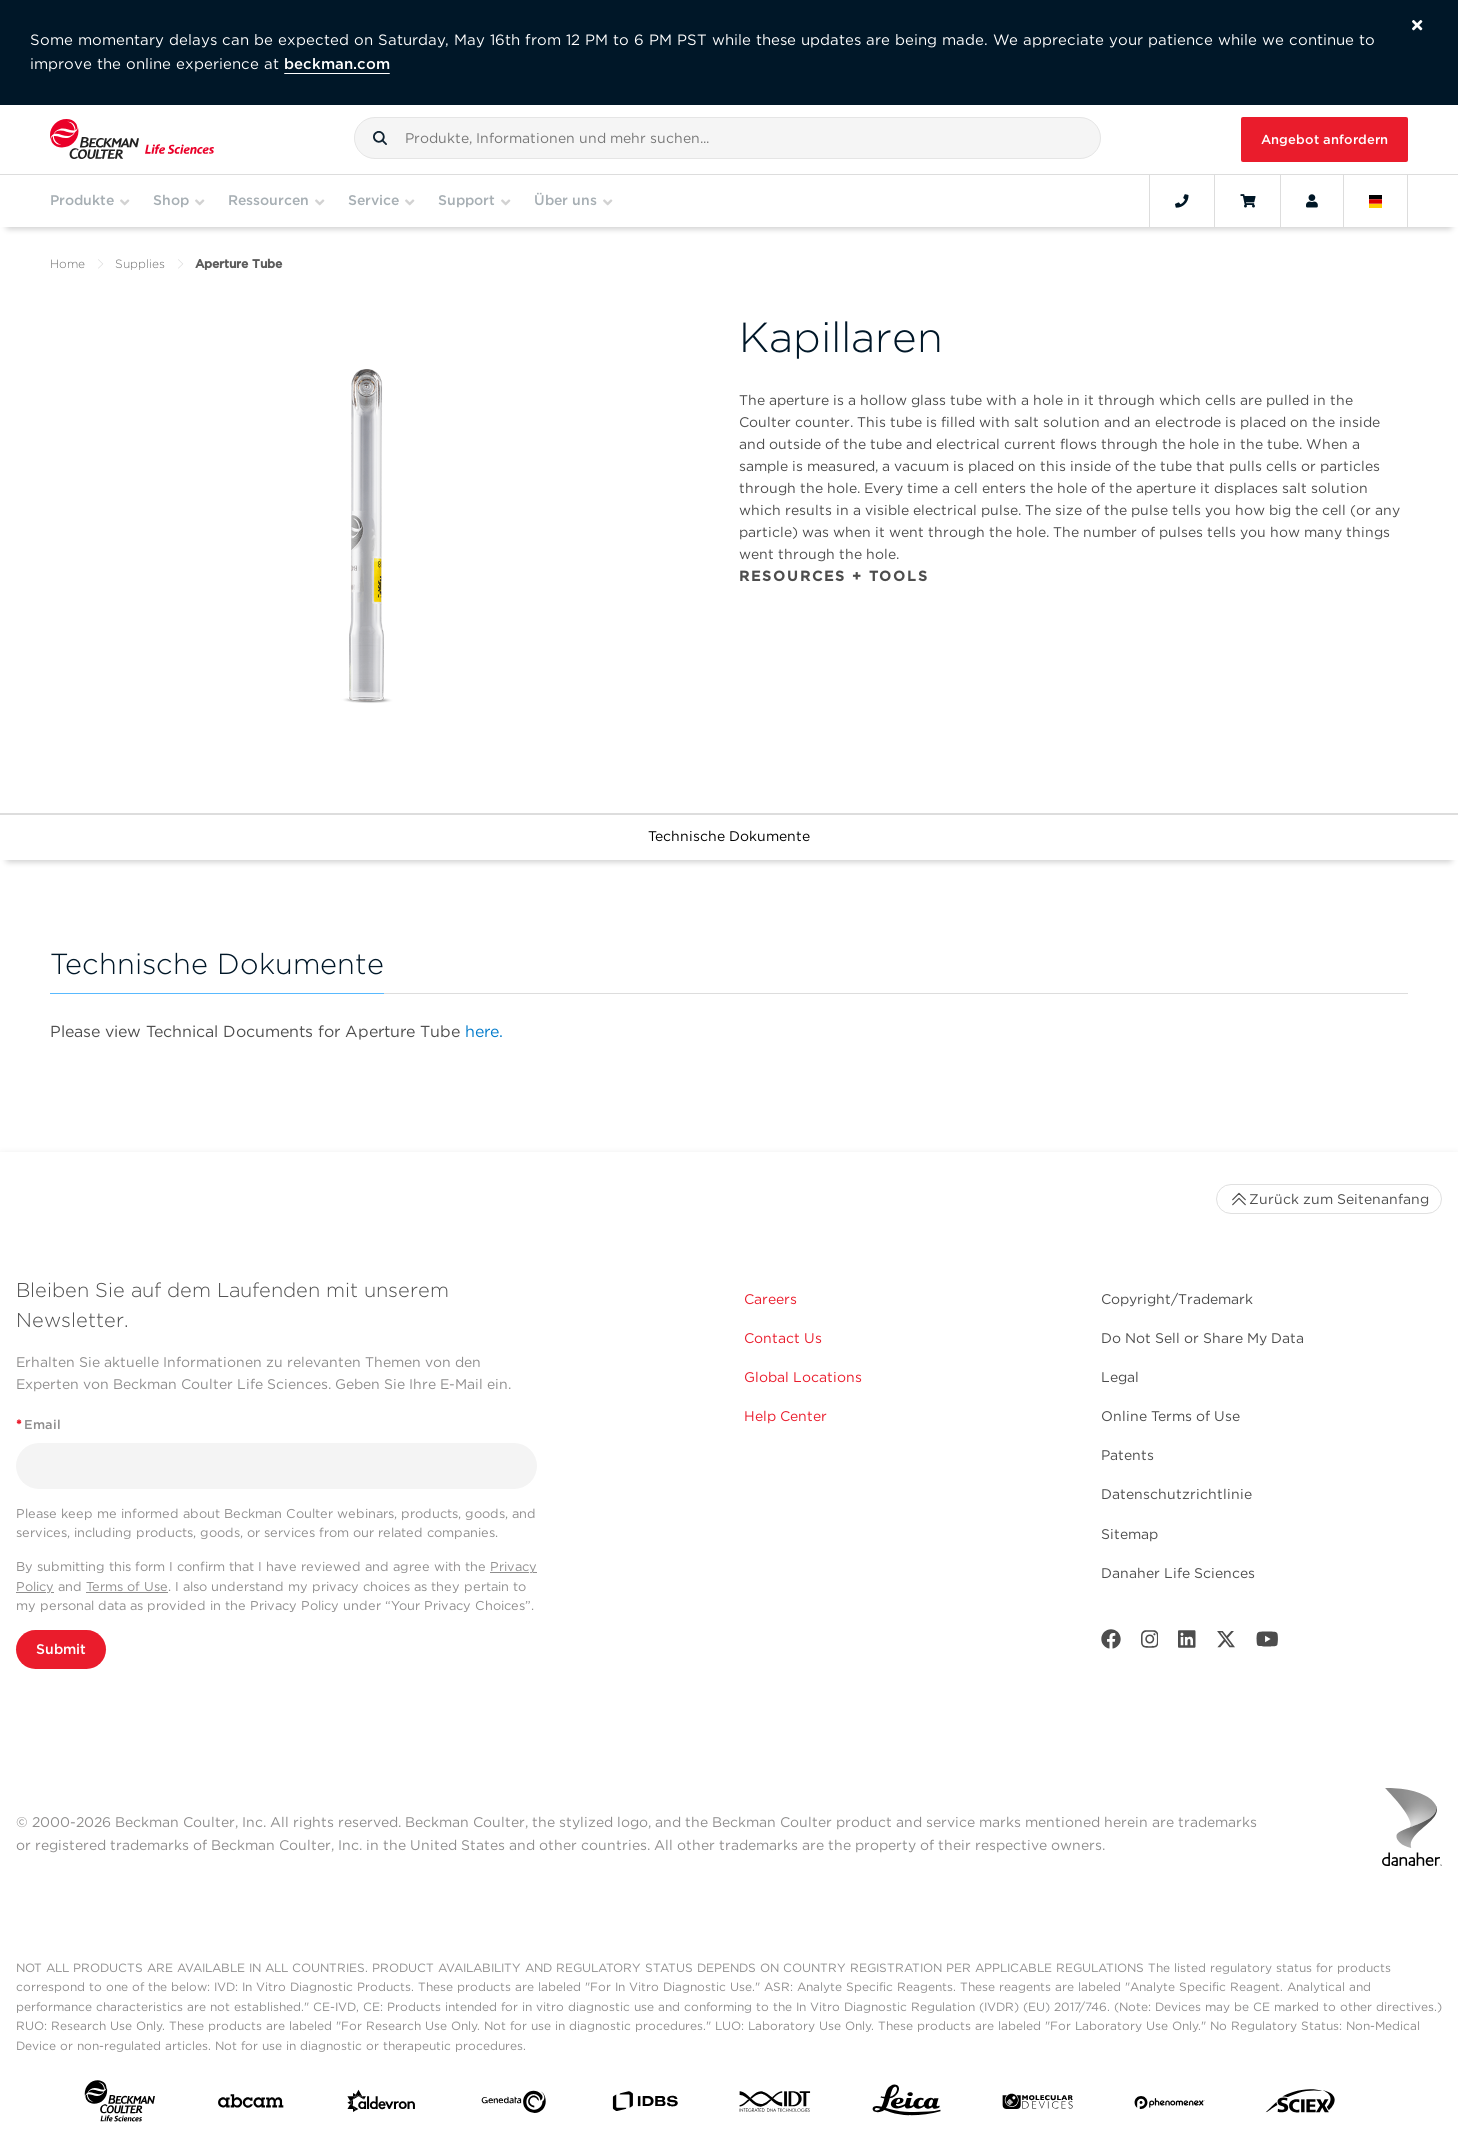 This screenshot has height=2142, width=1458. What do you see at coordinates (785, 1416) in the screenshot?
I see `Help Center` at bounding box center [785, 1416].